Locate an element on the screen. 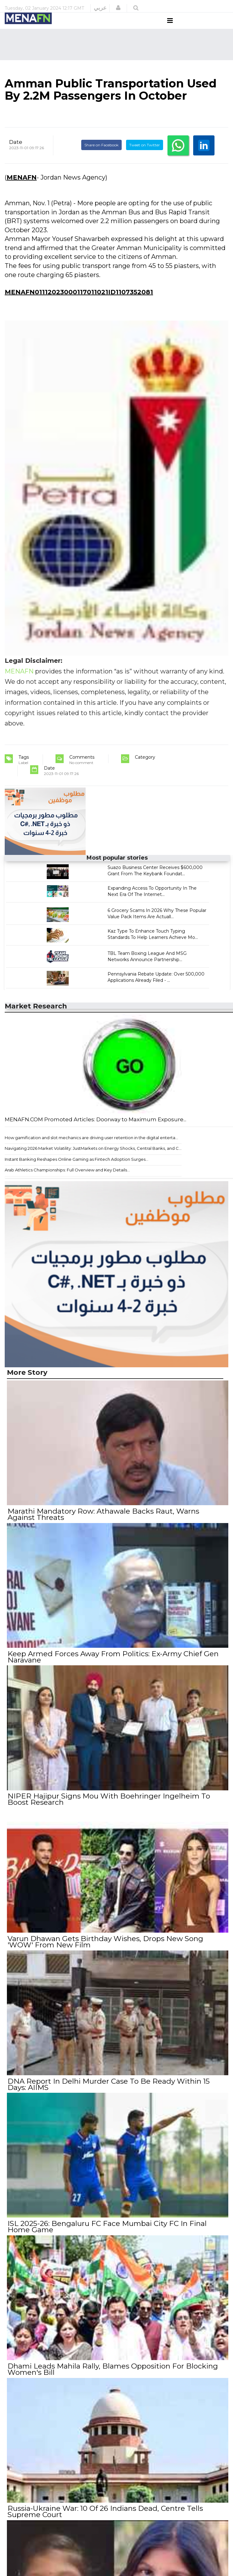 The height and width of the screenshot is (2576, 233). DNA Report In Delhi Murder Case To Be Ready Within 15 Days: AIIMS is located at coordinates (108, 2090).